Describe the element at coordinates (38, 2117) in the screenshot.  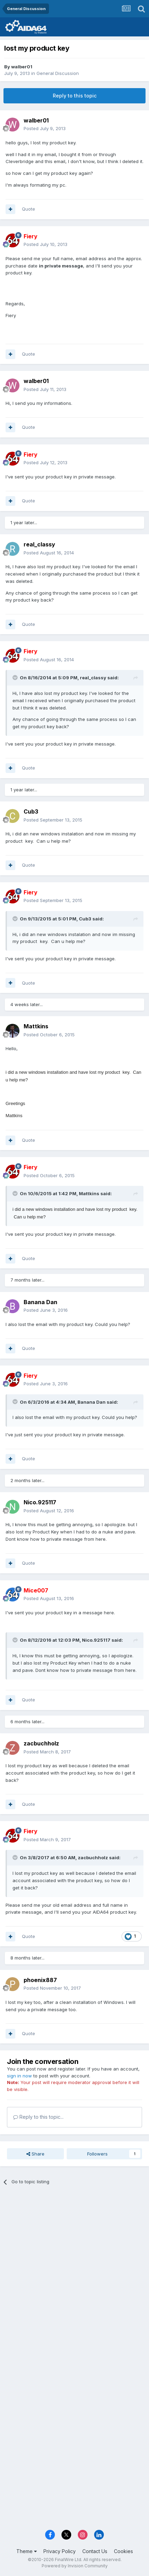
I see `Reply to this topic...` at that location.